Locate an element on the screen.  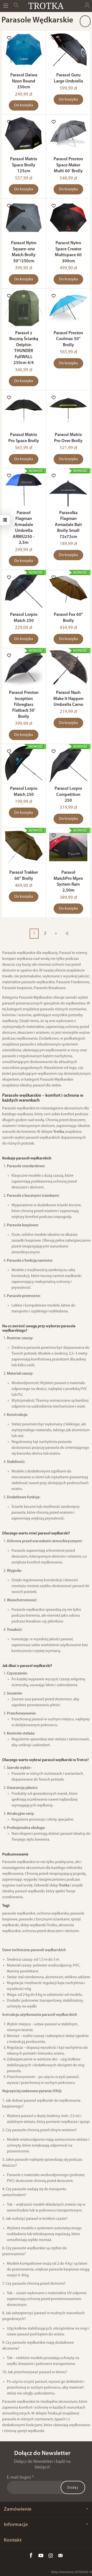
Parasol Nash Make It Happen Umbrella Camo is located at coordinates (68, 698).